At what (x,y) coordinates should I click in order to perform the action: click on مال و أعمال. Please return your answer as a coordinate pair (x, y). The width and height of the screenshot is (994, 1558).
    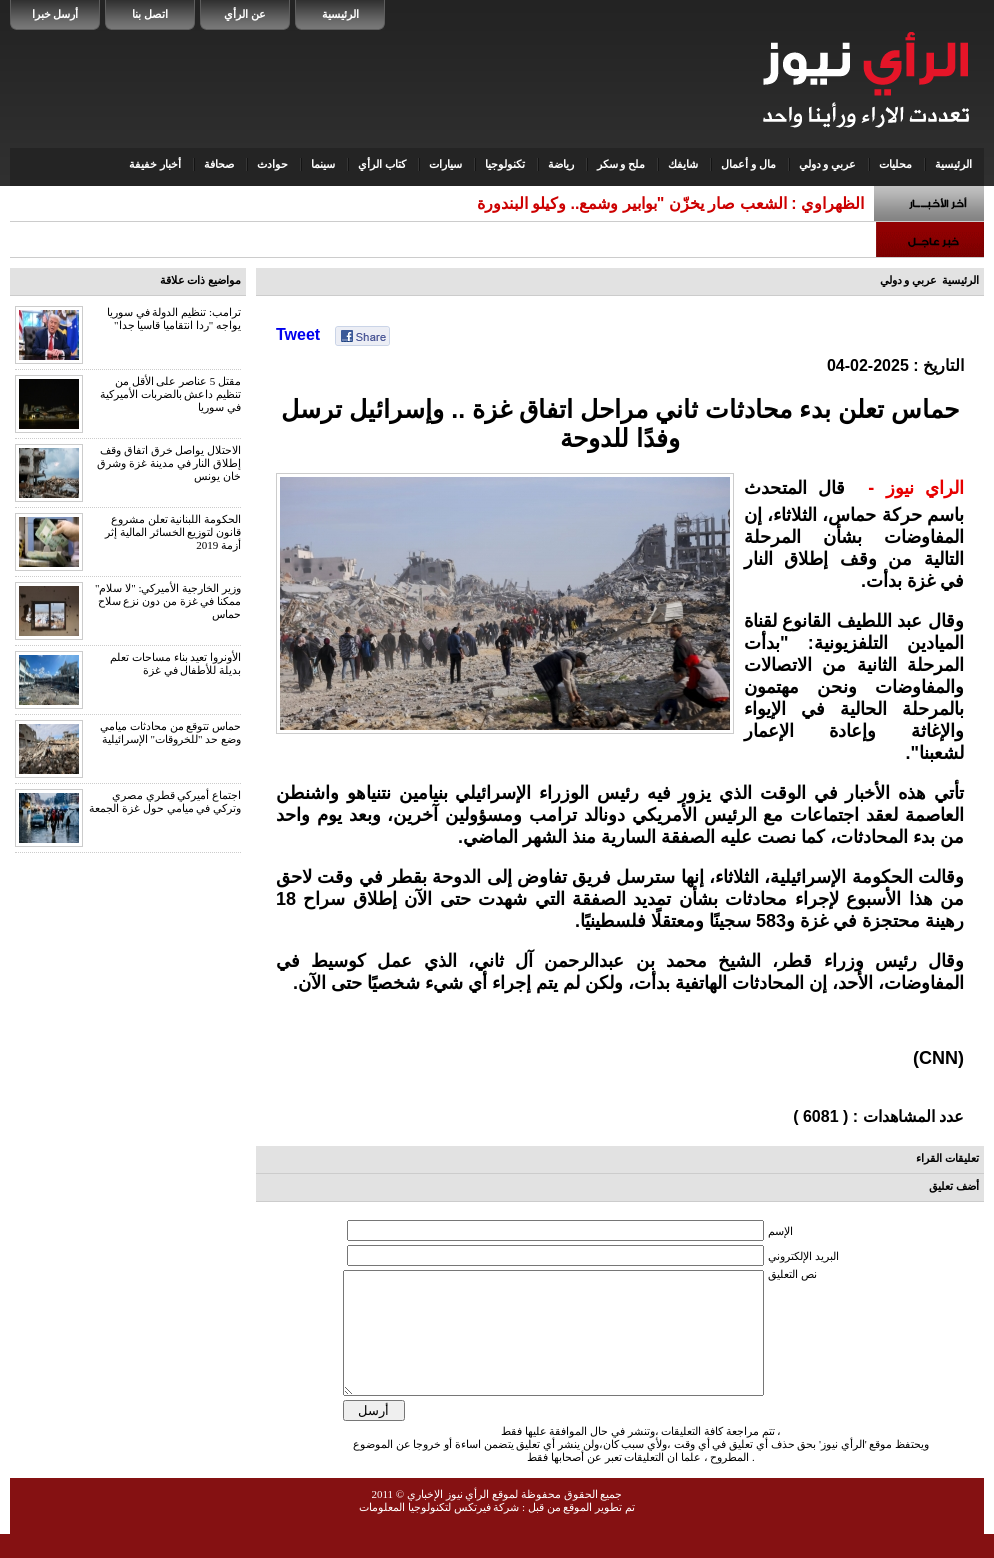
    Looking at the image, I should click on (748, 164).